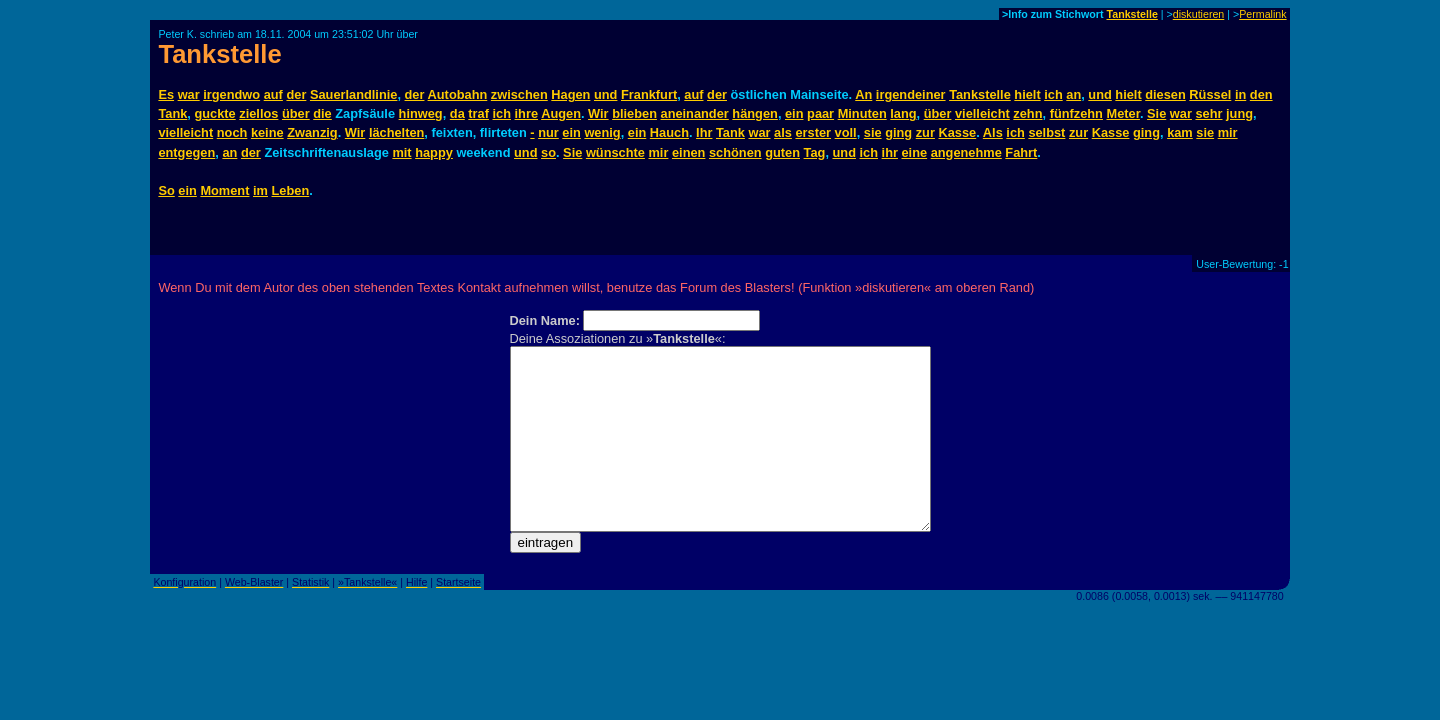 Image resolution: width=1440 pixels, height=720 pixels. I want to click on Minuten, so click(862, 113).